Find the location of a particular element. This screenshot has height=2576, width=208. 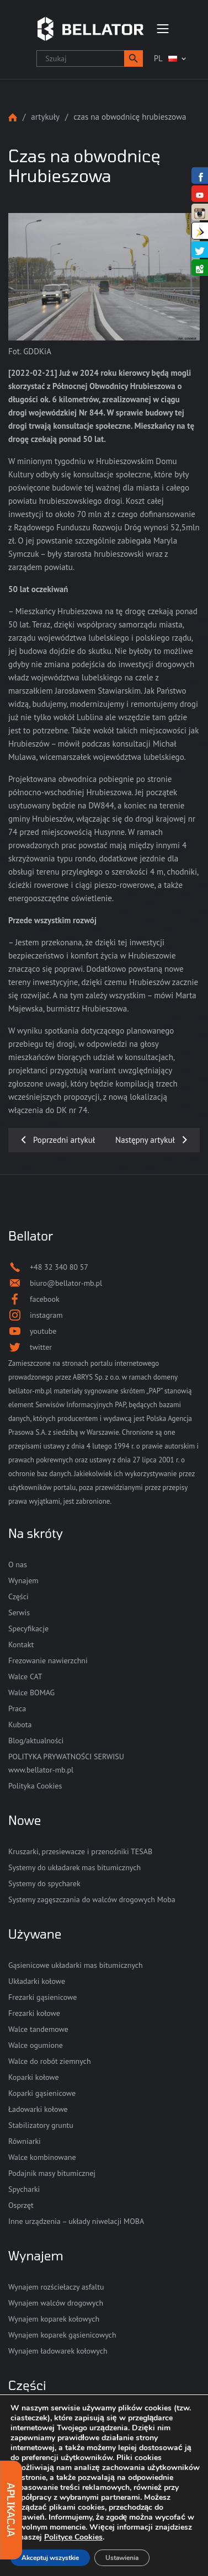

Spycharki is located at coordinates (24, 2189).